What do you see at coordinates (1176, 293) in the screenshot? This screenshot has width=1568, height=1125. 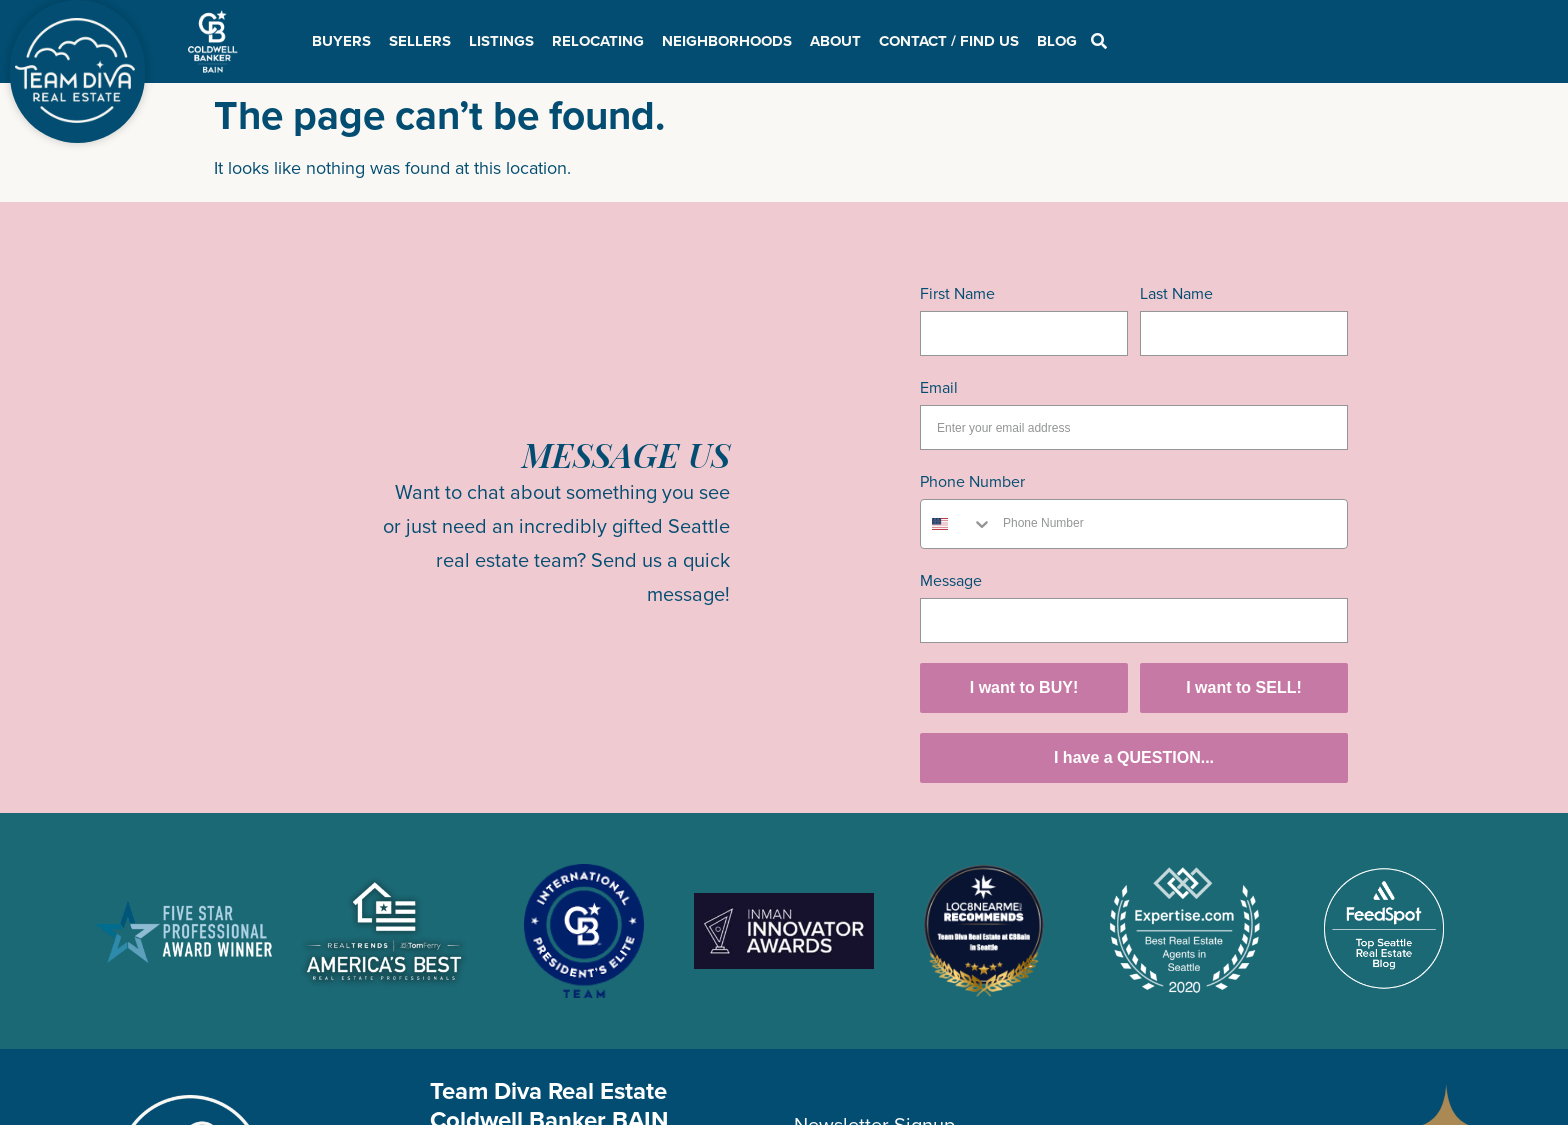 I see `Last Name` at bounding box center [1176, 293].